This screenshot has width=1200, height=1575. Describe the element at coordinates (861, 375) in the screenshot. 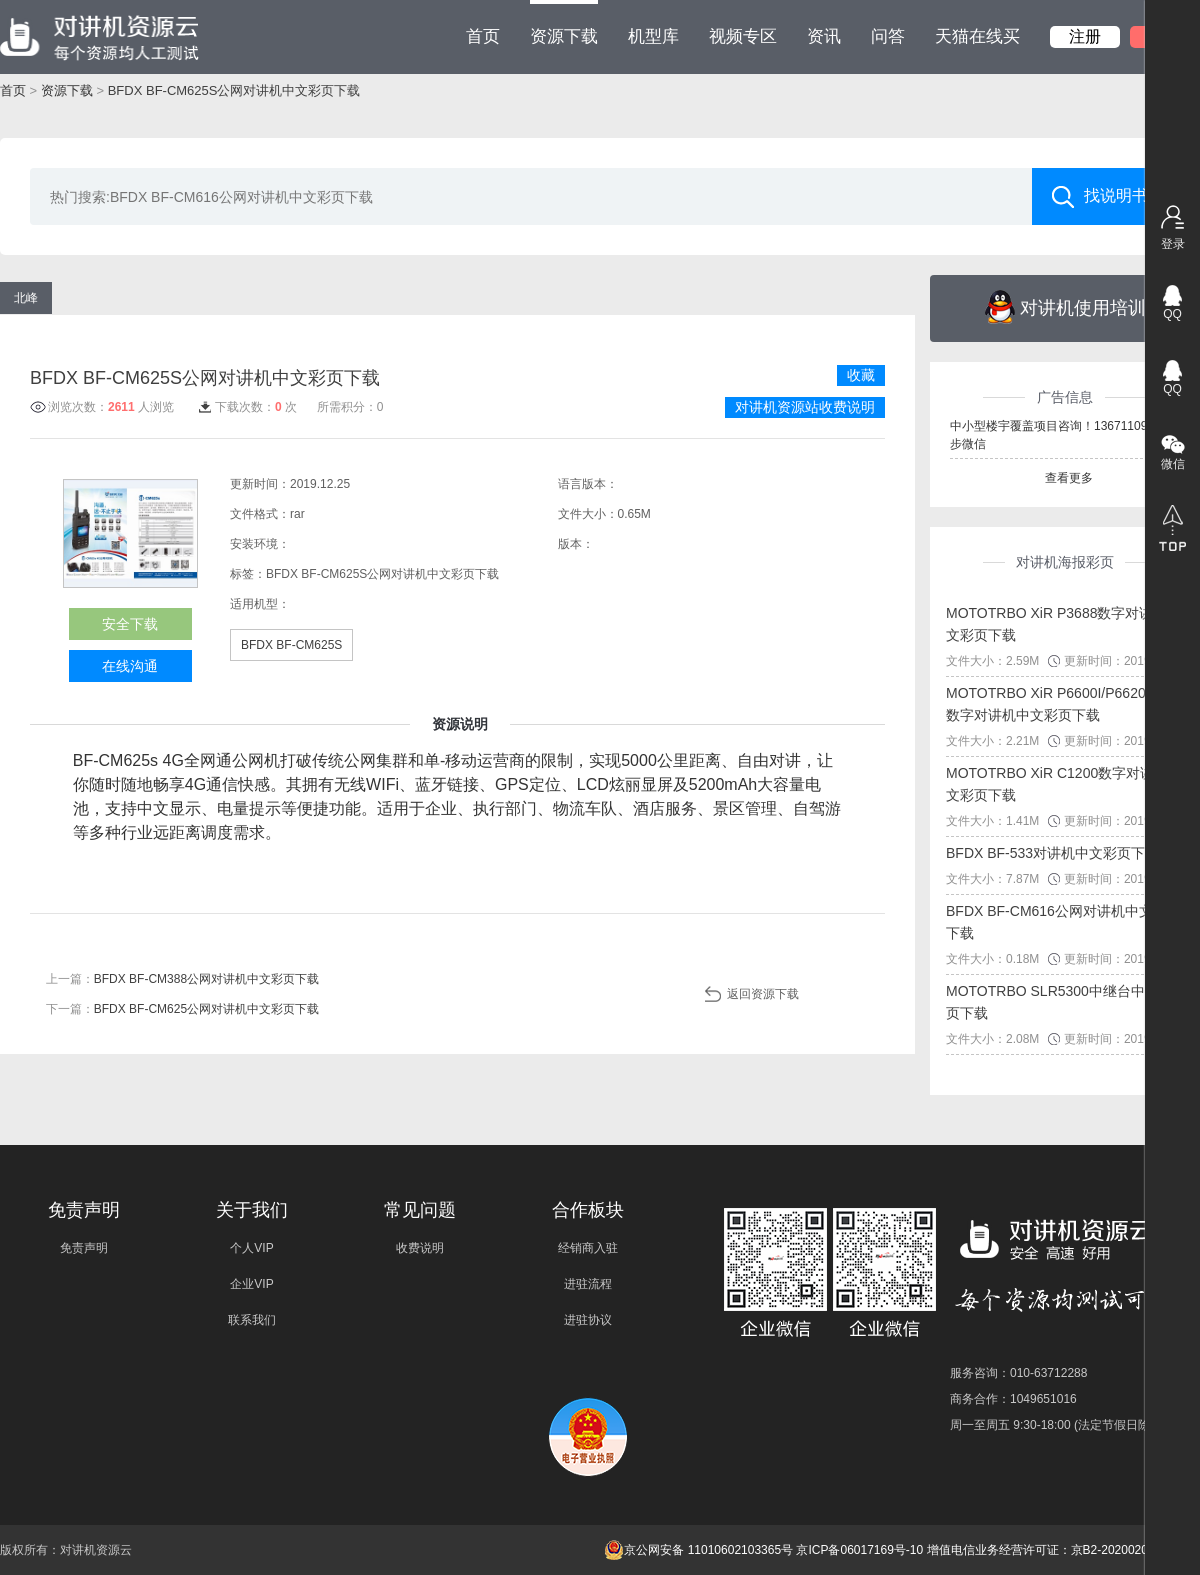

I see `收藏` at that location.